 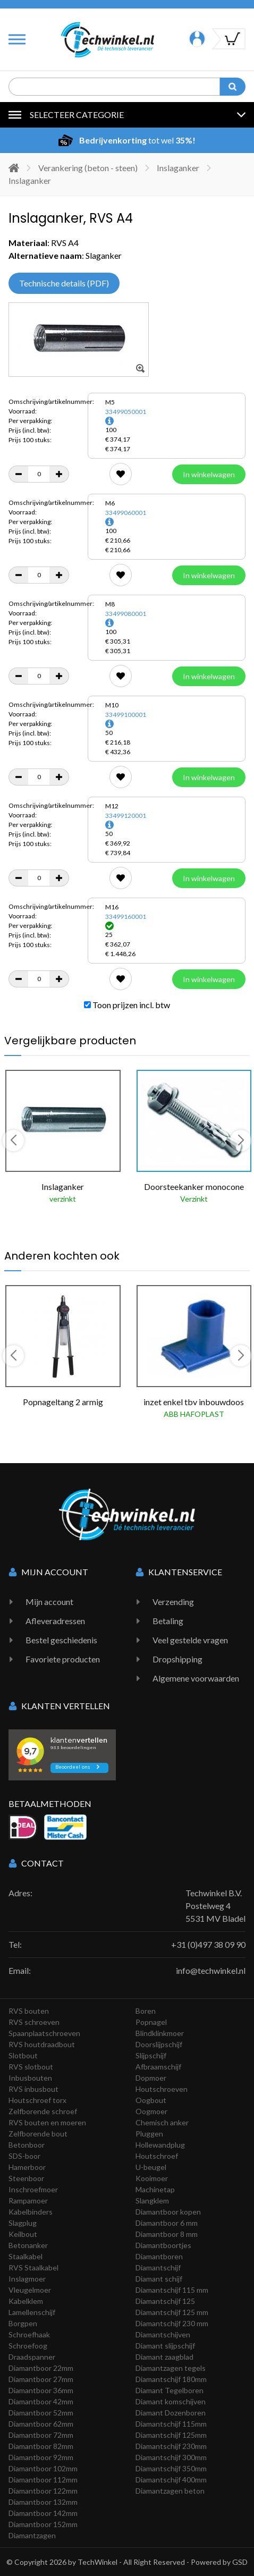 What do you see at coordinates (171, 2468) in the screenshot?
I see `Diamantschijf 350mm` at bounding box center [171, 2468].